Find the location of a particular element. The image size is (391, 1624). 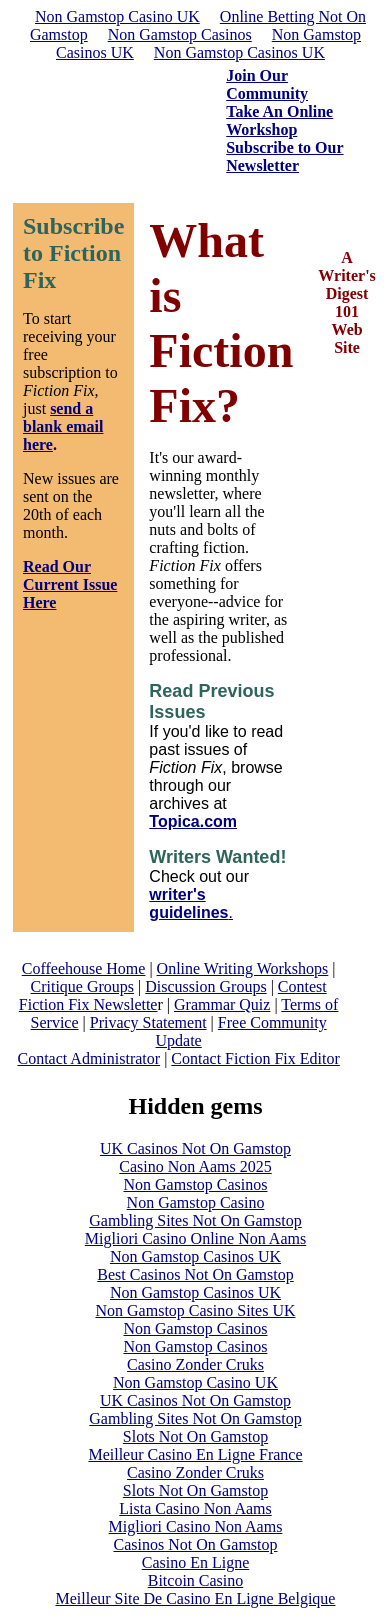

Slots Not On Gamstop is located at coordinates (195, 1436).